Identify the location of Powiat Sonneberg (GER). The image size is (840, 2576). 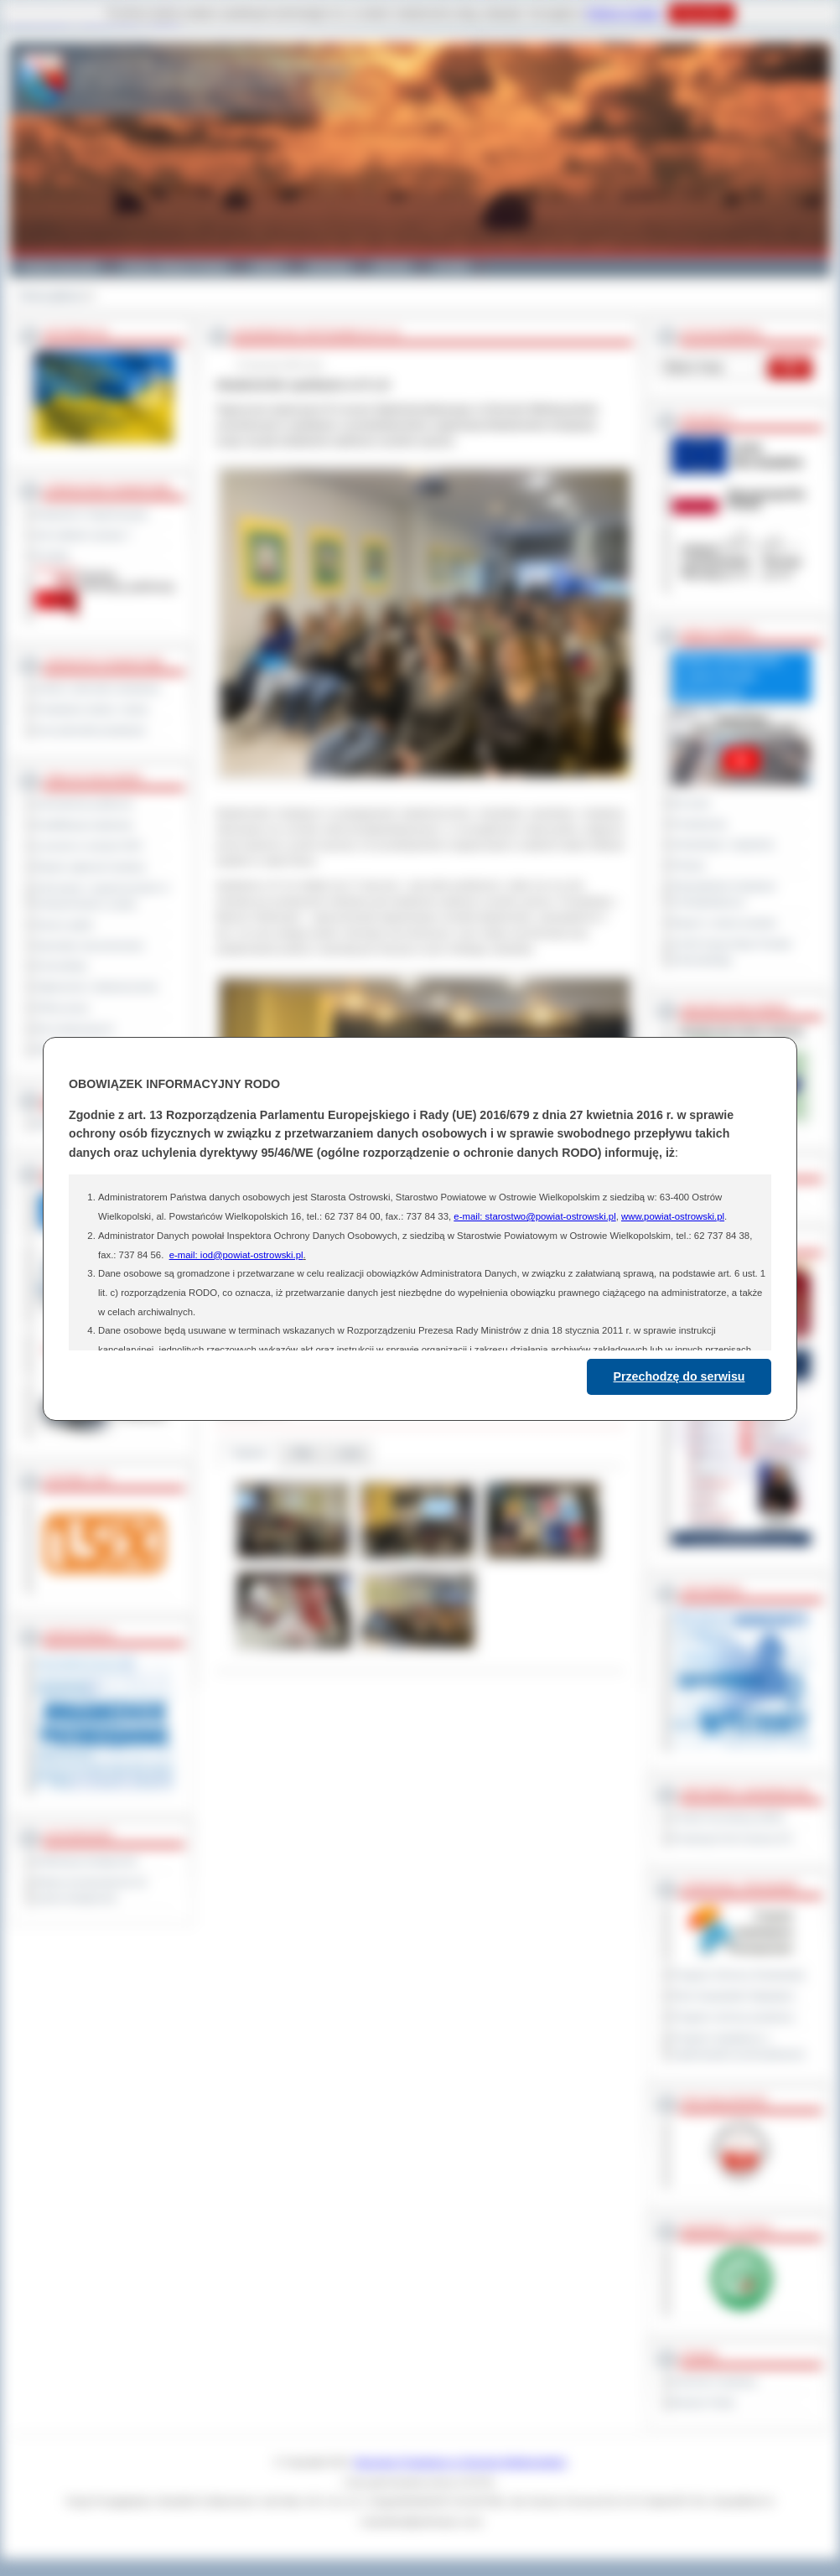
(728, 1817).